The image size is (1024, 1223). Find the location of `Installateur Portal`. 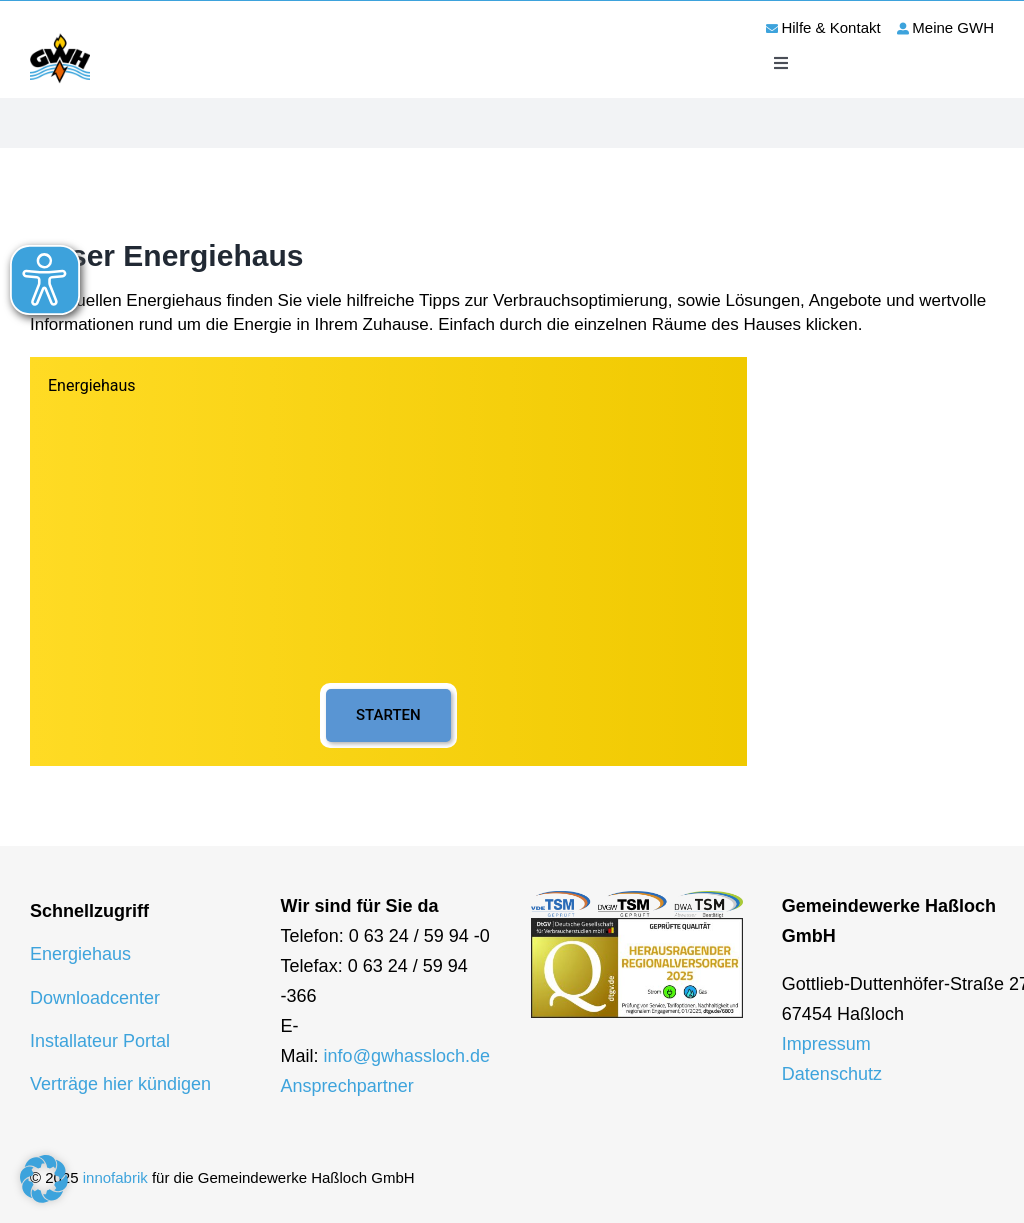

Installateur Portal is located at coordinates (100, 1041).